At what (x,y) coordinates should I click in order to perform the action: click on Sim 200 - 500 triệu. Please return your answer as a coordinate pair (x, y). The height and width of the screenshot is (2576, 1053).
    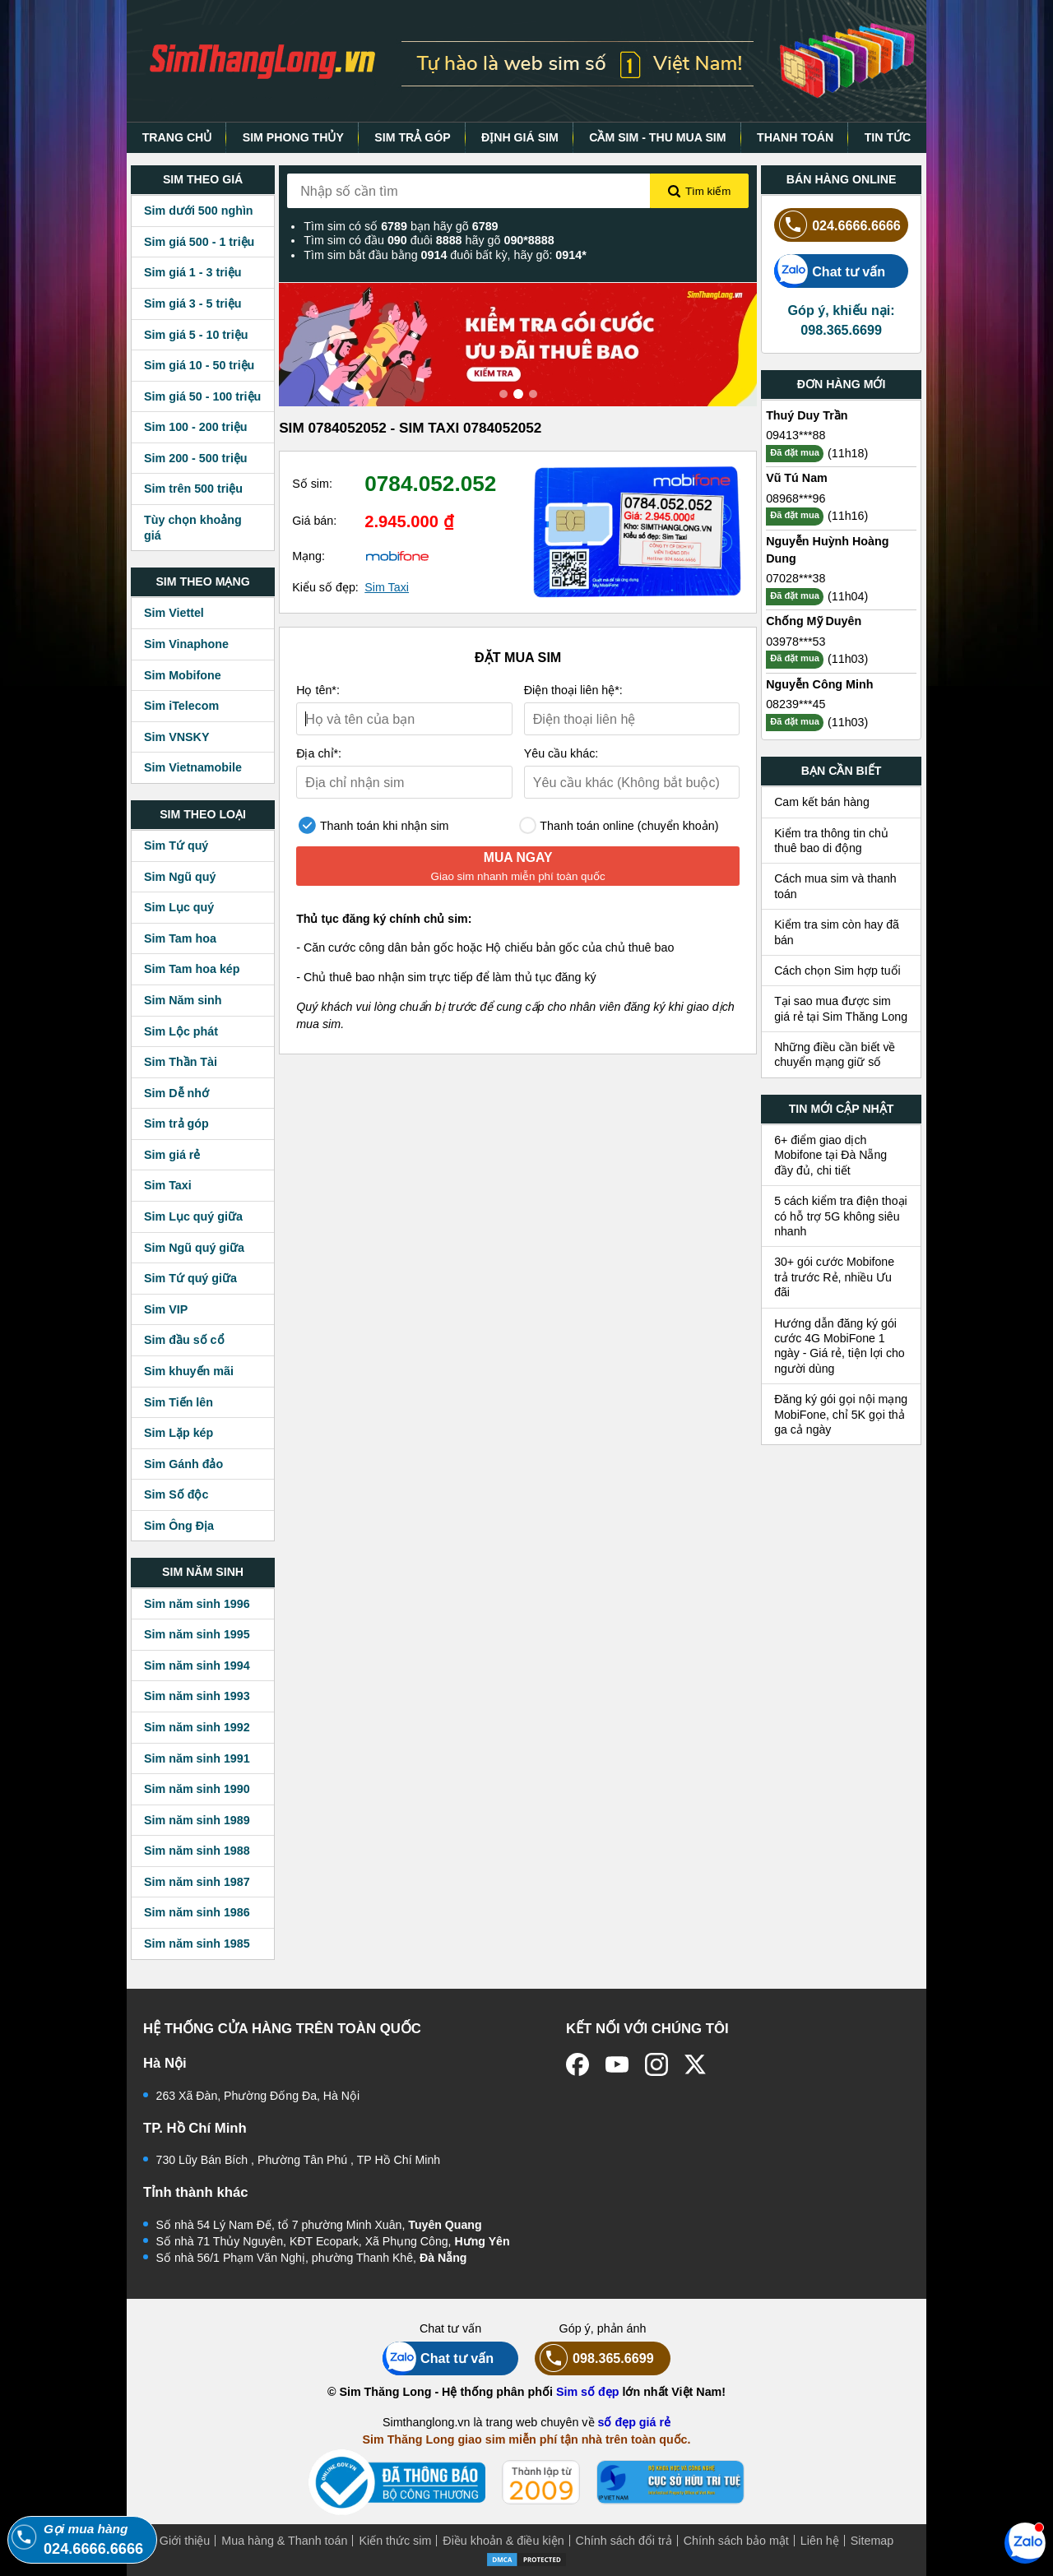
    Looking at the image, I should click on (196, 458).